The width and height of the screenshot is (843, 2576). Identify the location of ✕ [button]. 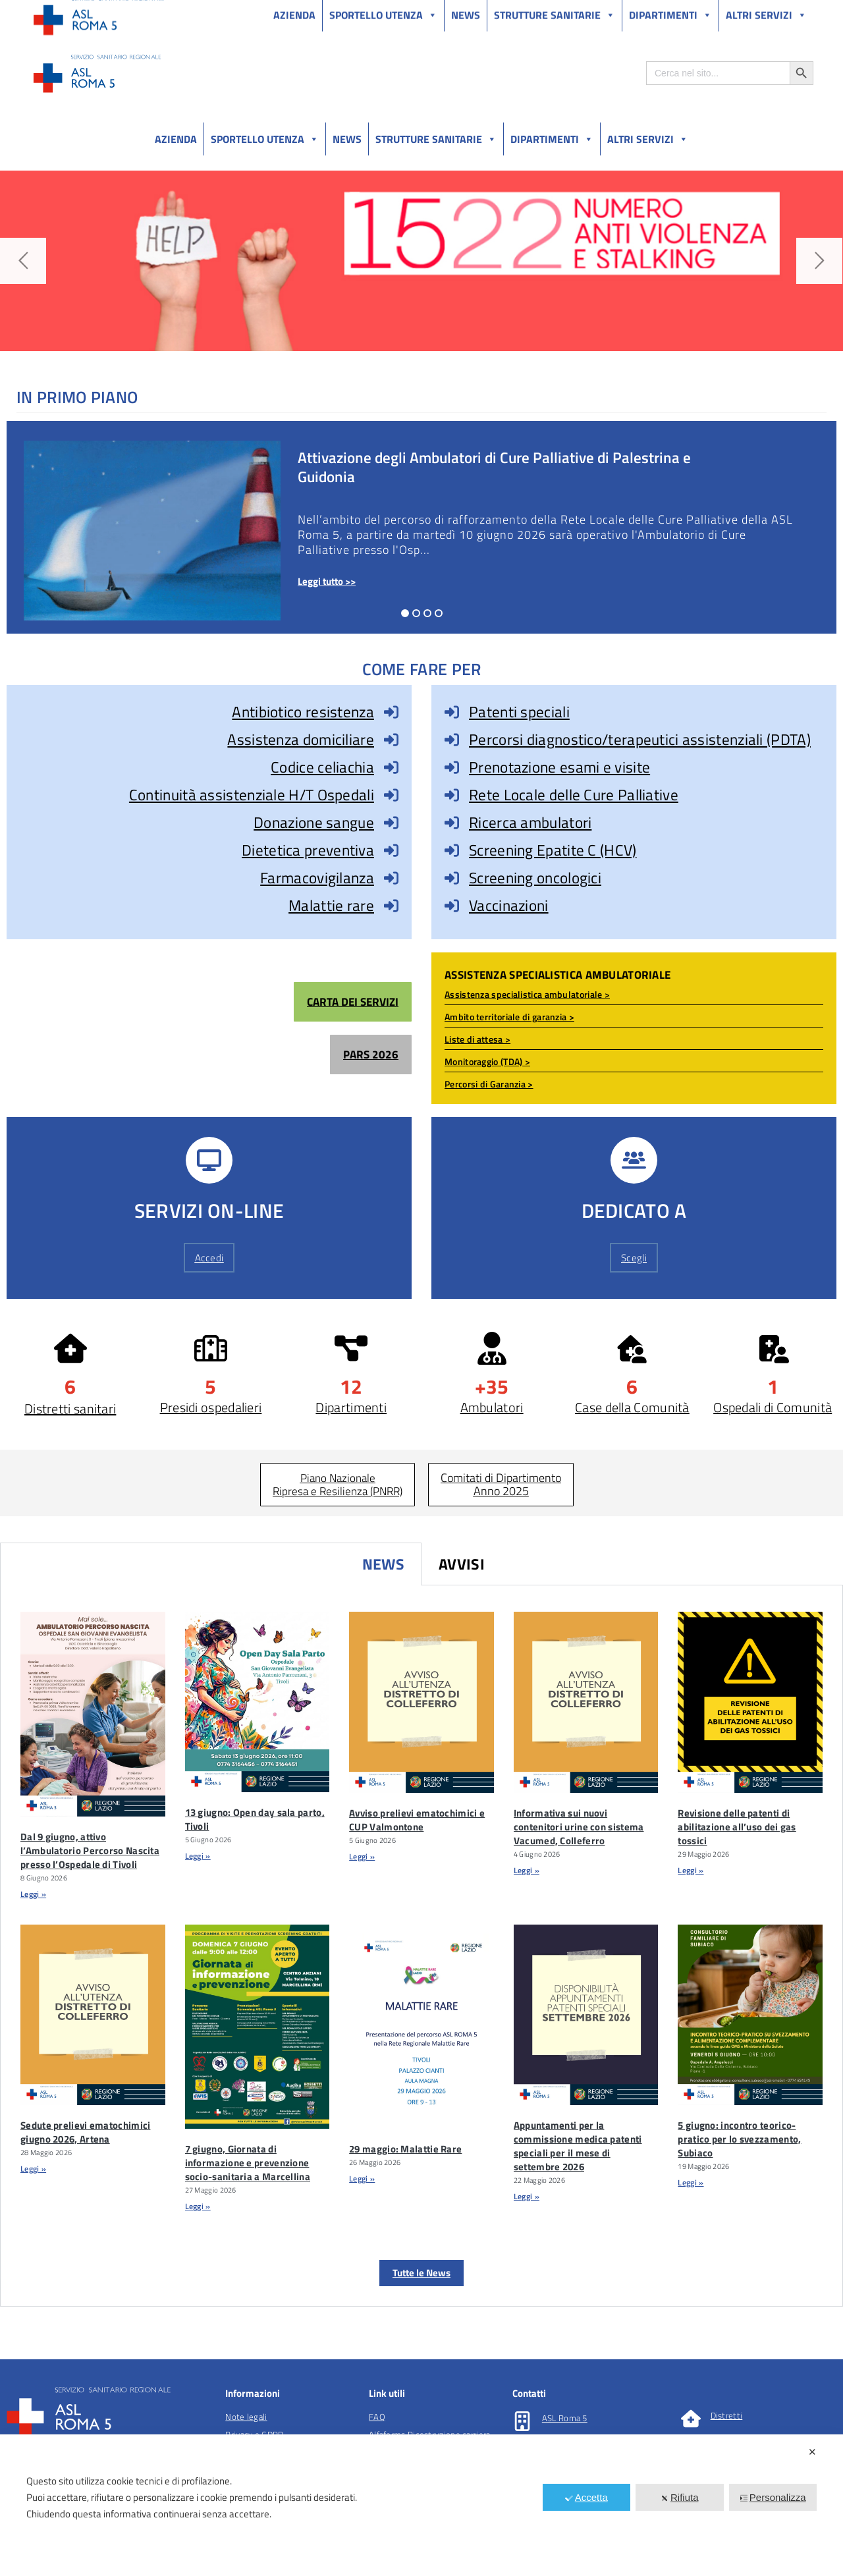
(812, 2451).